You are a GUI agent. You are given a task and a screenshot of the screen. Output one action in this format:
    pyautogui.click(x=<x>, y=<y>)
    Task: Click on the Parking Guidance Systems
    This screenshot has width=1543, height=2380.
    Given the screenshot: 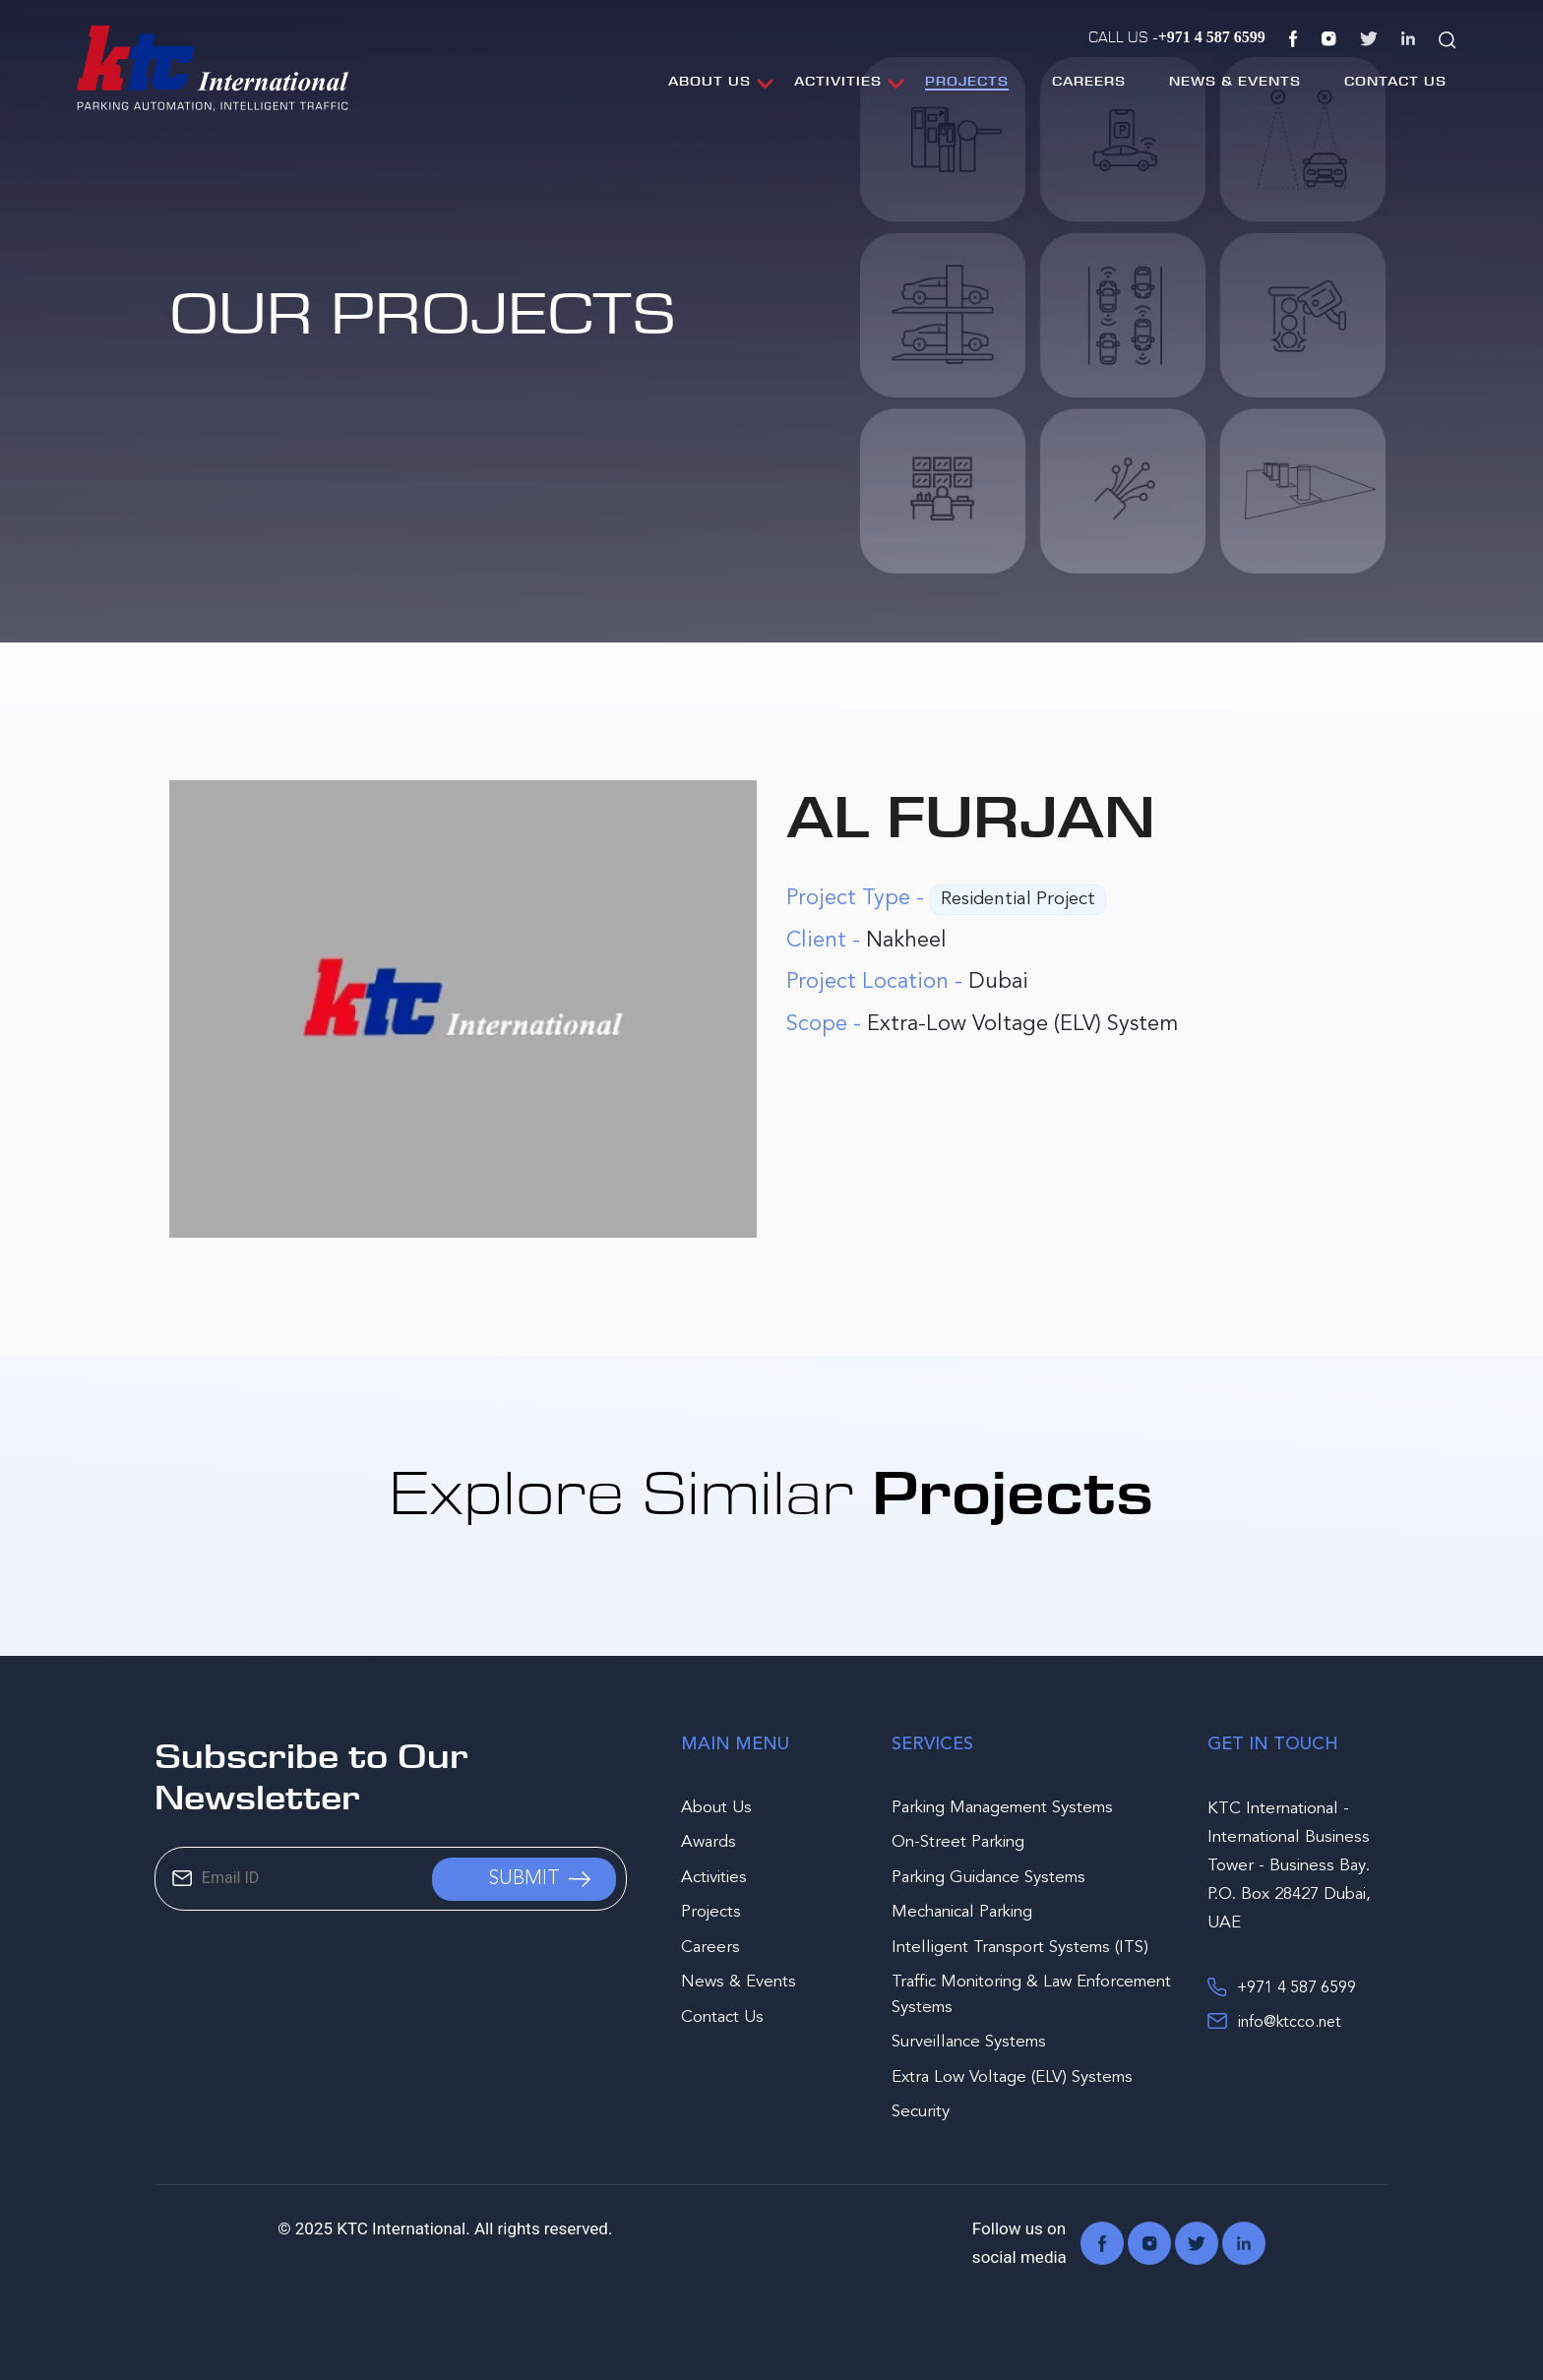 What is the action you would take?
    pyautogui.click(x=988, y=1877)
    